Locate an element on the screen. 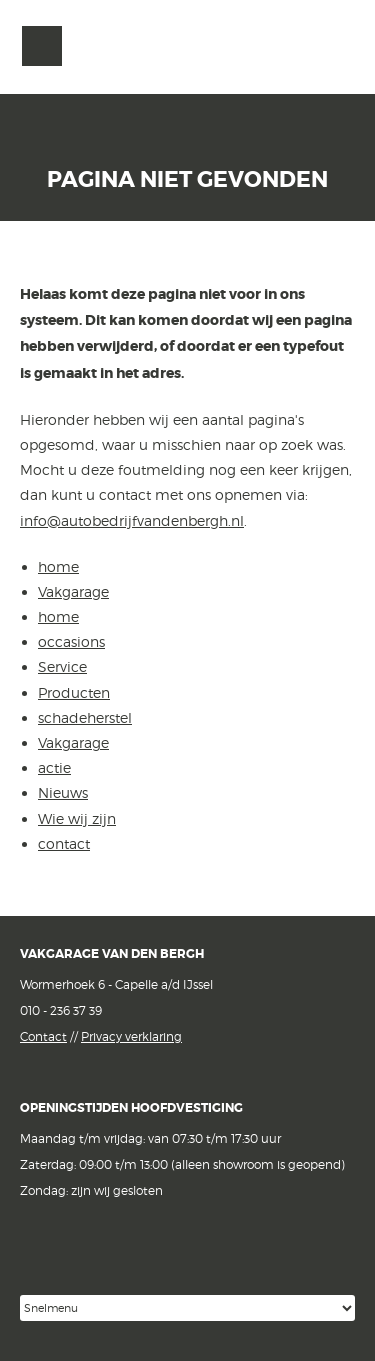  home is located at coordinates (58, 566).